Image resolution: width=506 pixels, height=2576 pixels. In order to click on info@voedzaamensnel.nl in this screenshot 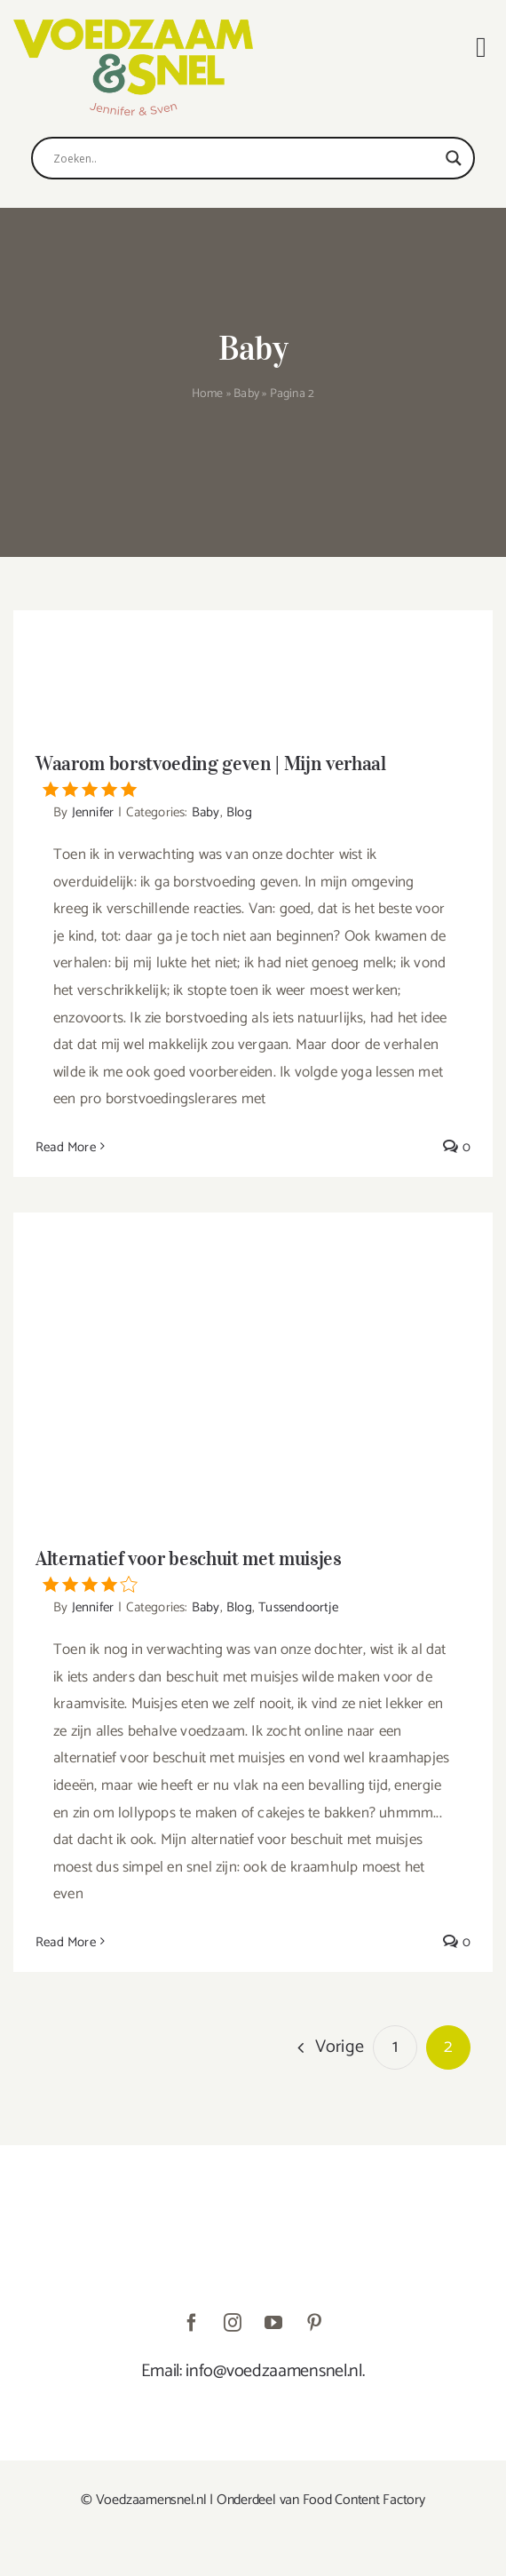, I will do `click(273, 2371)`.